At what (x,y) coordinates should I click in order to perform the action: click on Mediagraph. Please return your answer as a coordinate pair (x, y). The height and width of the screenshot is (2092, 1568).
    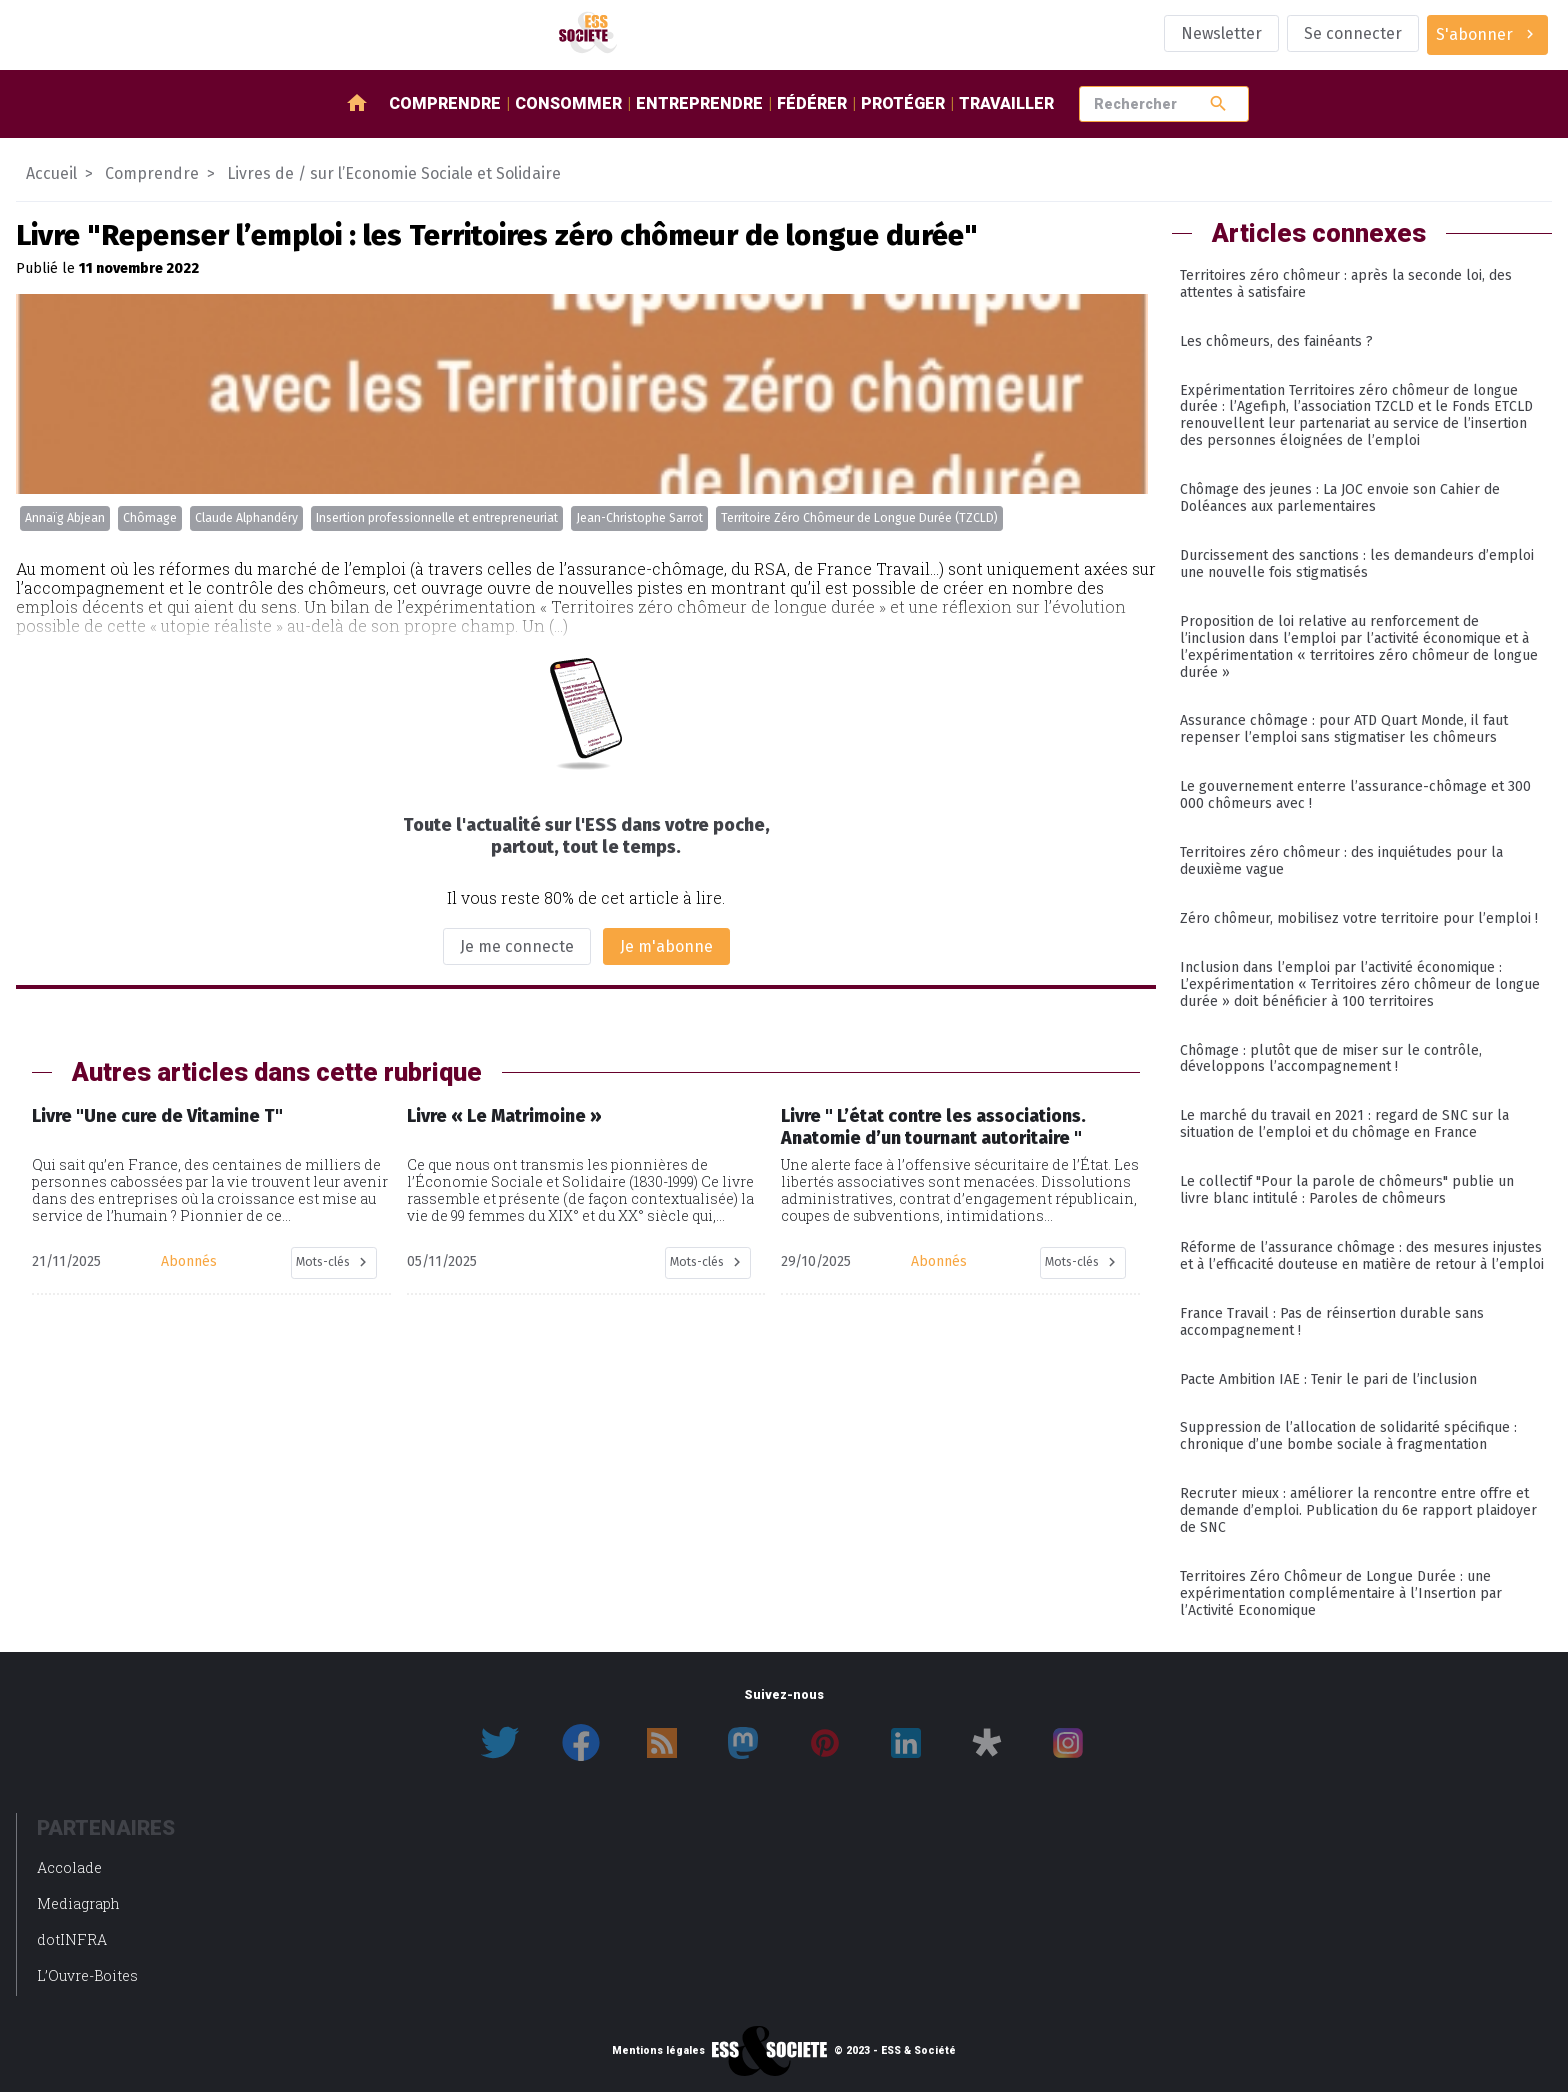
    Looking at the image, I should click on (78, 1903).